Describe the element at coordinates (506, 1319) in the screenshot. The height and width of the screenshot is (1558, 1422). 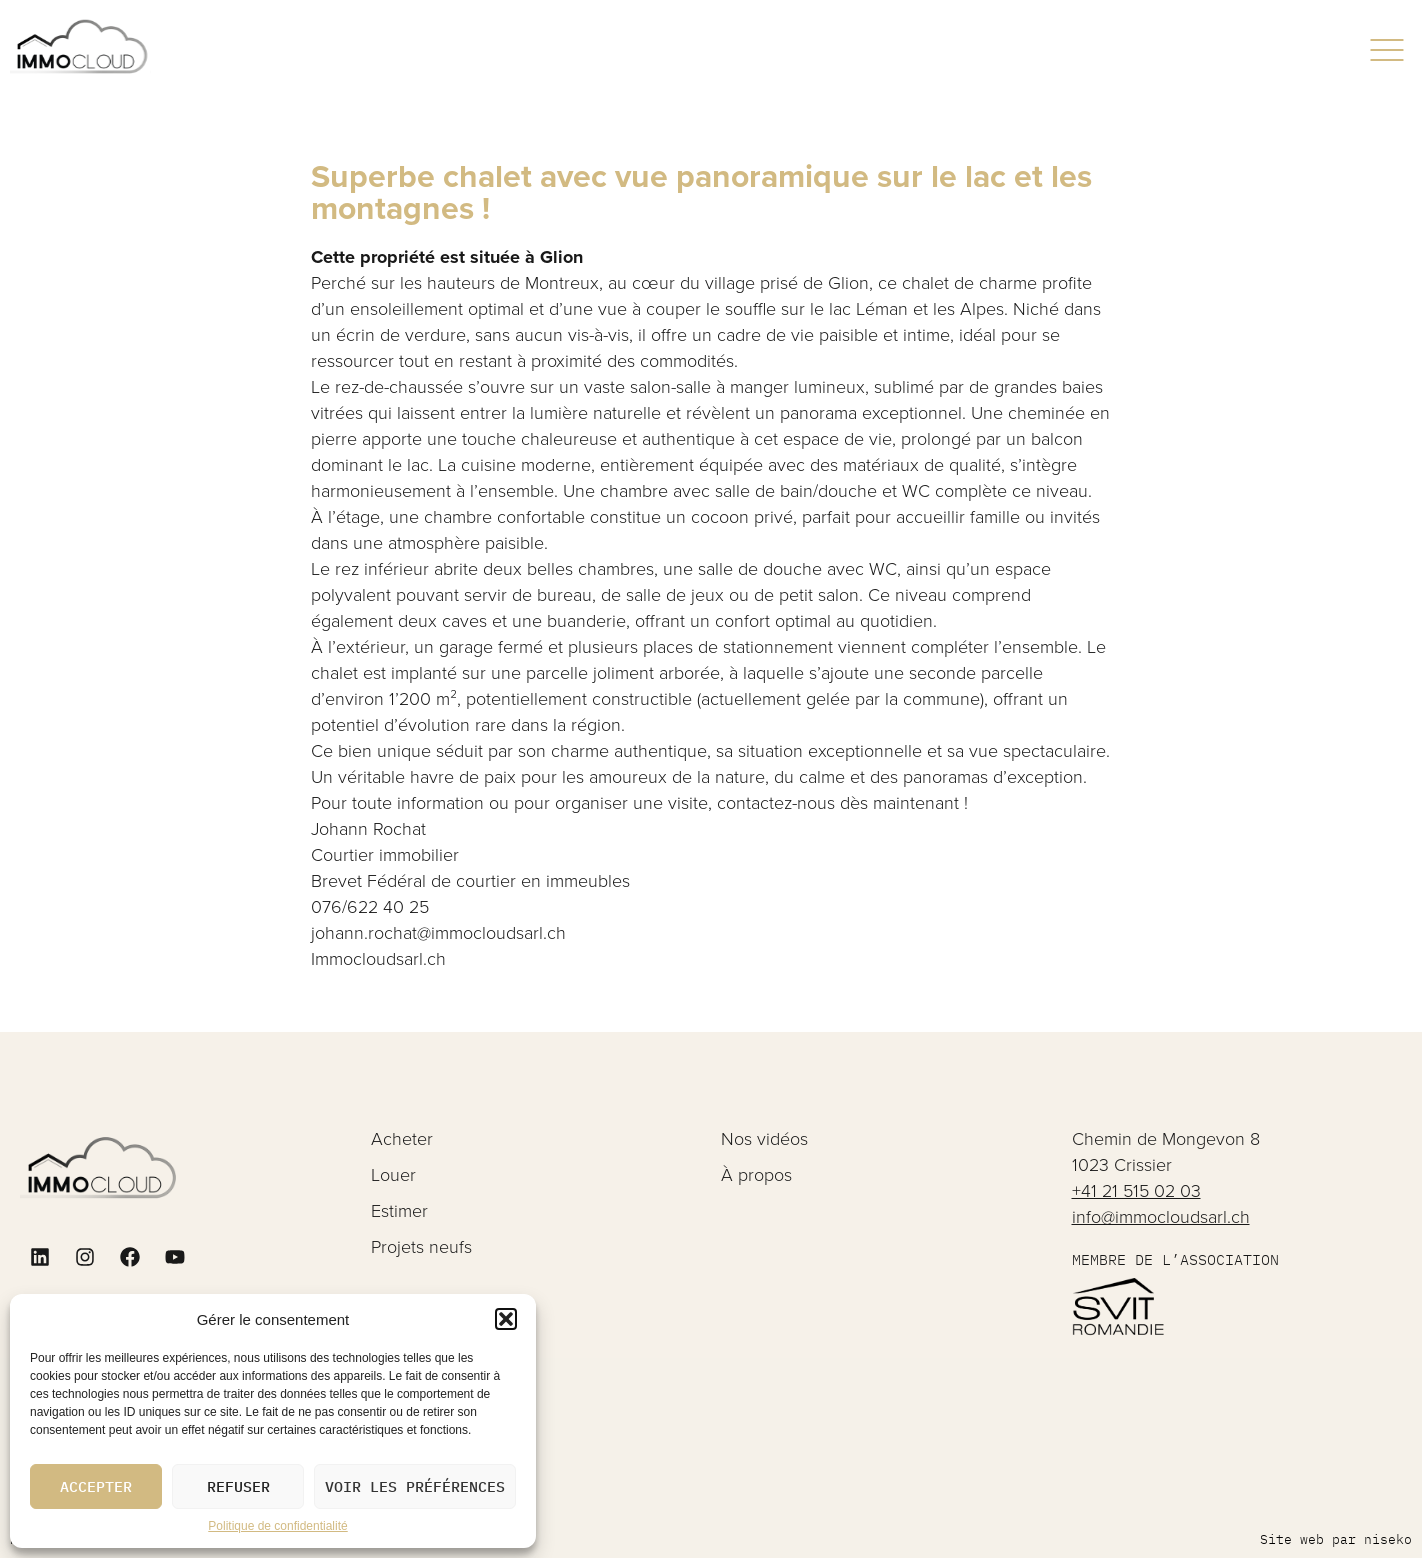
I see `[button]` at that location.